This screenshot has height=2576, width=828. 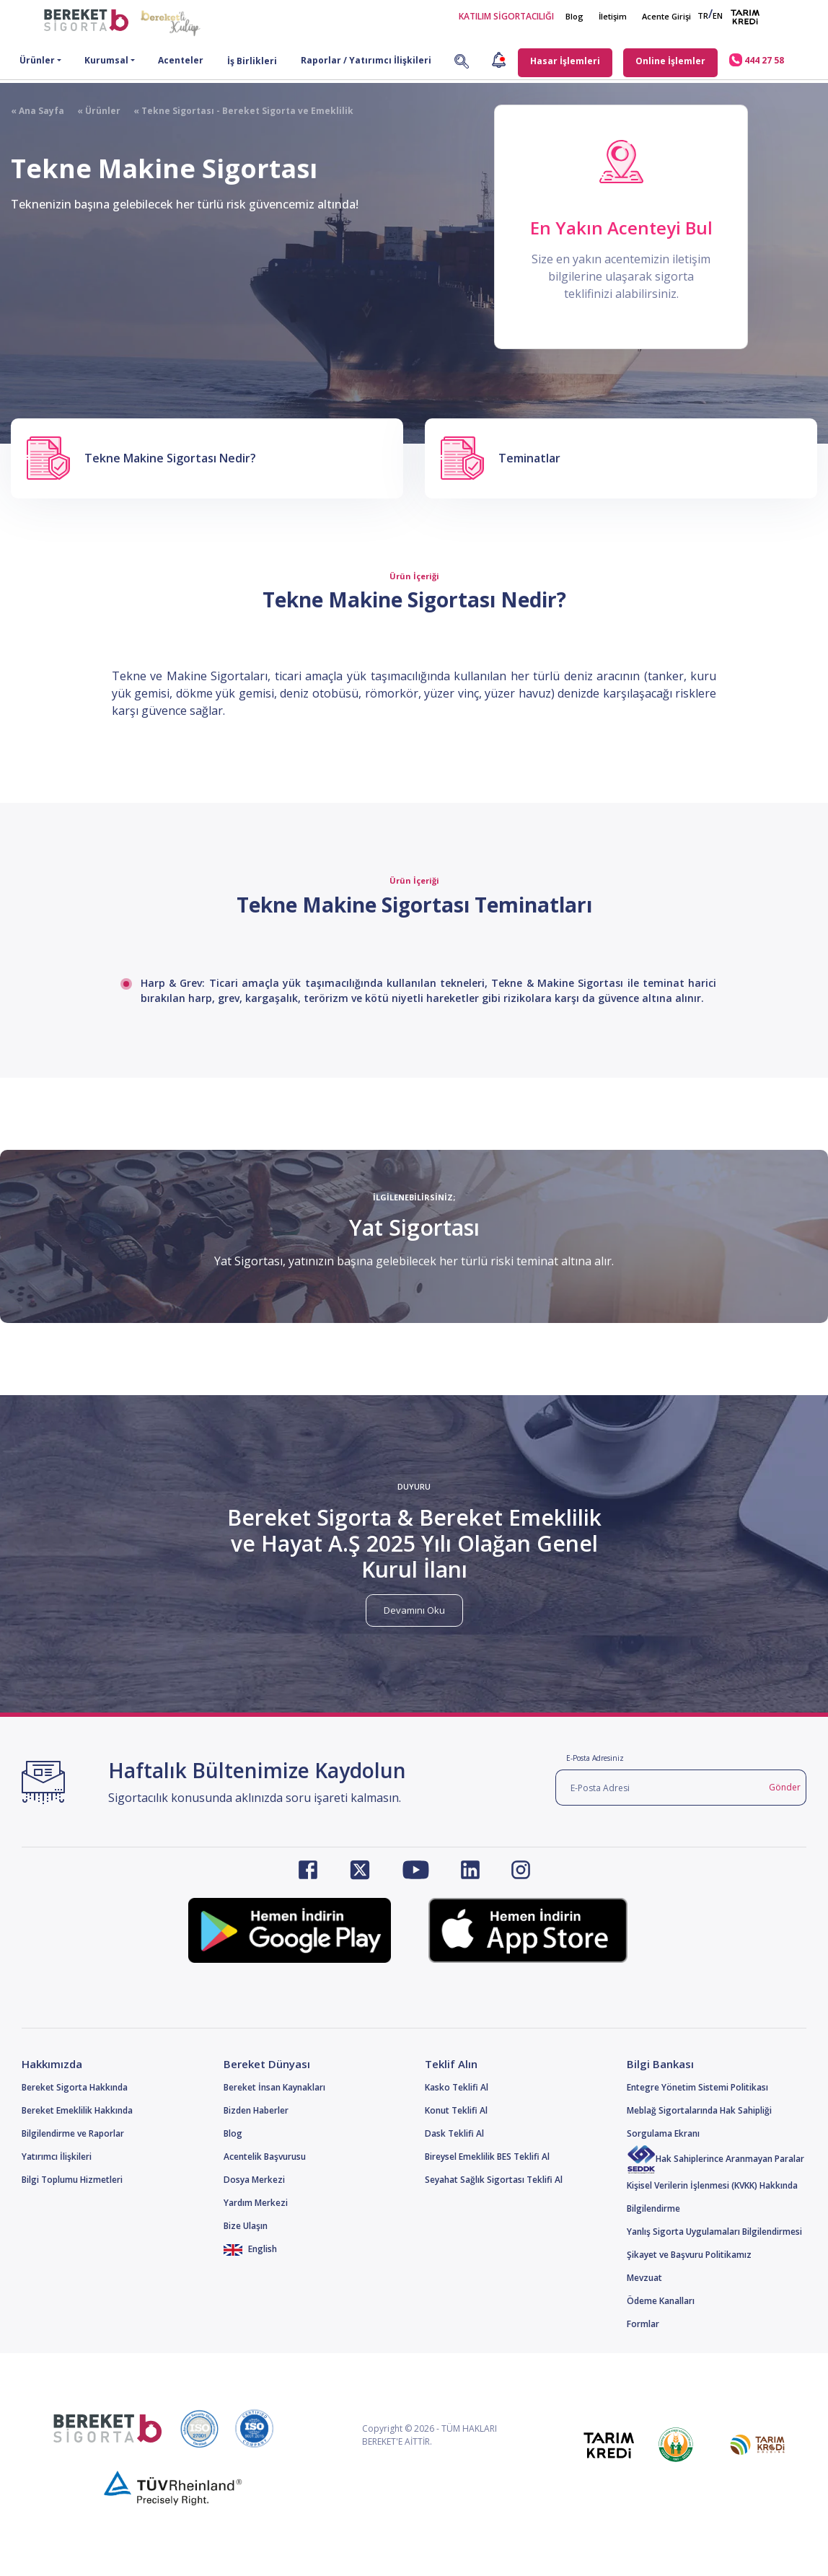 What do you see at coordinates (715, 2159) in the screenshot?
I see `Hak Sahiplerince Aranmayan Paralar` at bounding box center [715, 2159].